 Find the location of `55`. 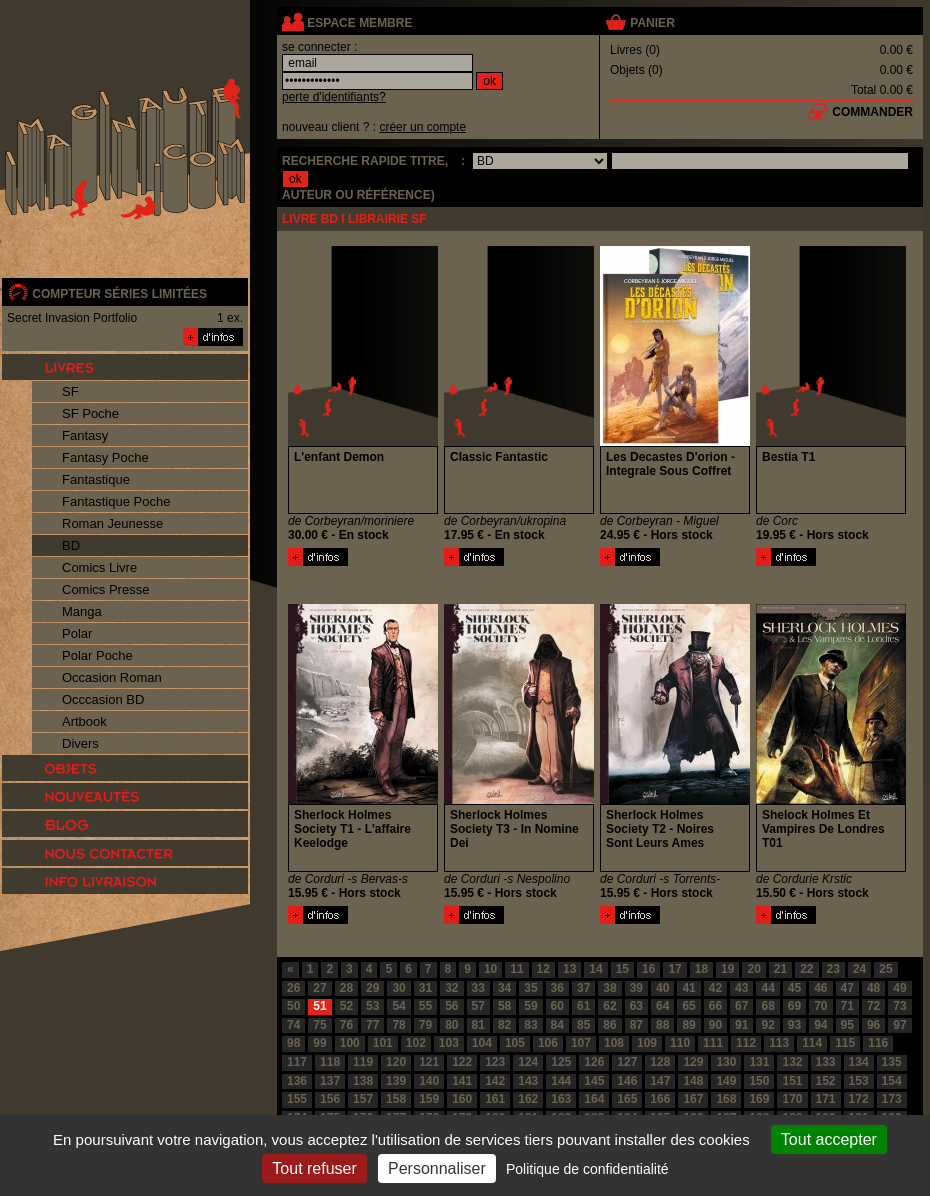

55 is located at coordinates (425, 1006).